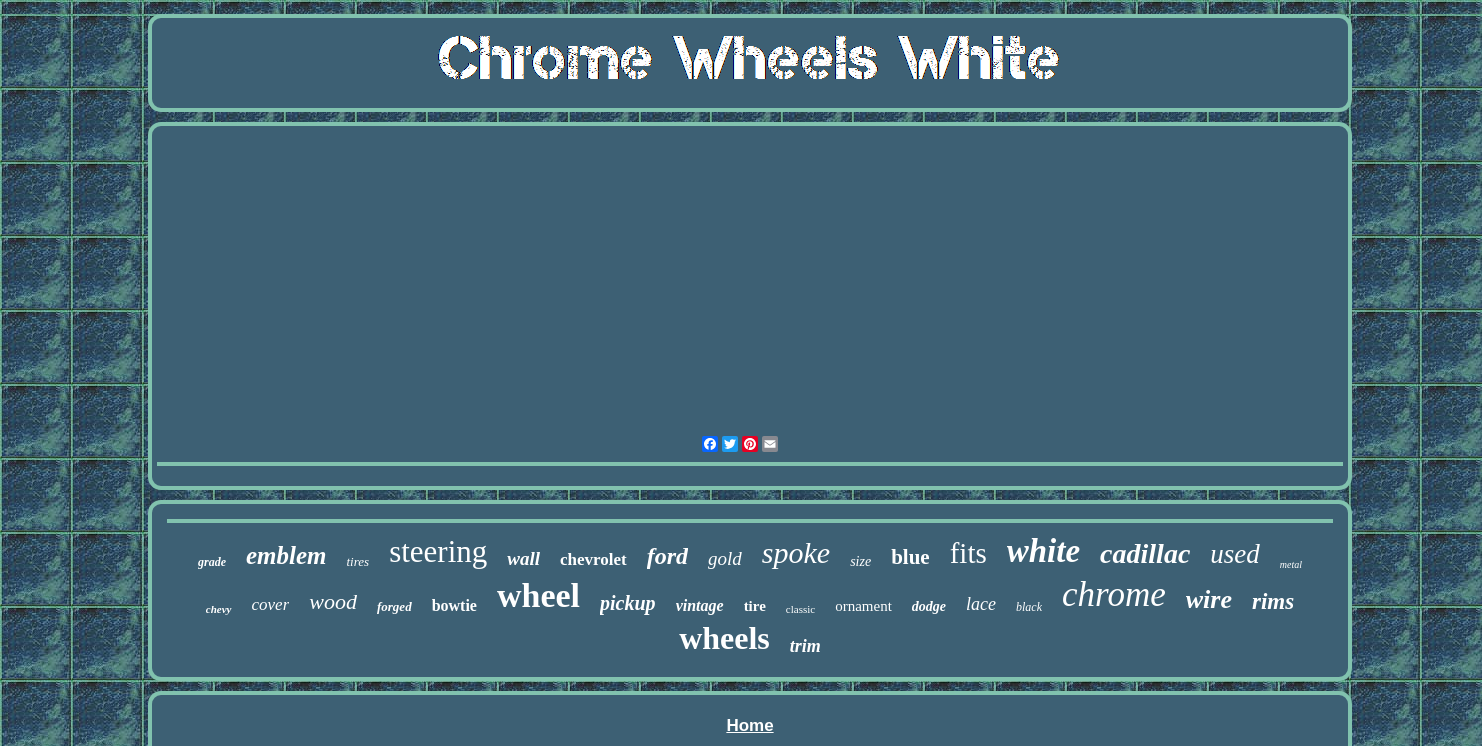  What do you see at coordinates (981, 604) in the screenshot?
I see `lace` at bounding box center [981, 604].